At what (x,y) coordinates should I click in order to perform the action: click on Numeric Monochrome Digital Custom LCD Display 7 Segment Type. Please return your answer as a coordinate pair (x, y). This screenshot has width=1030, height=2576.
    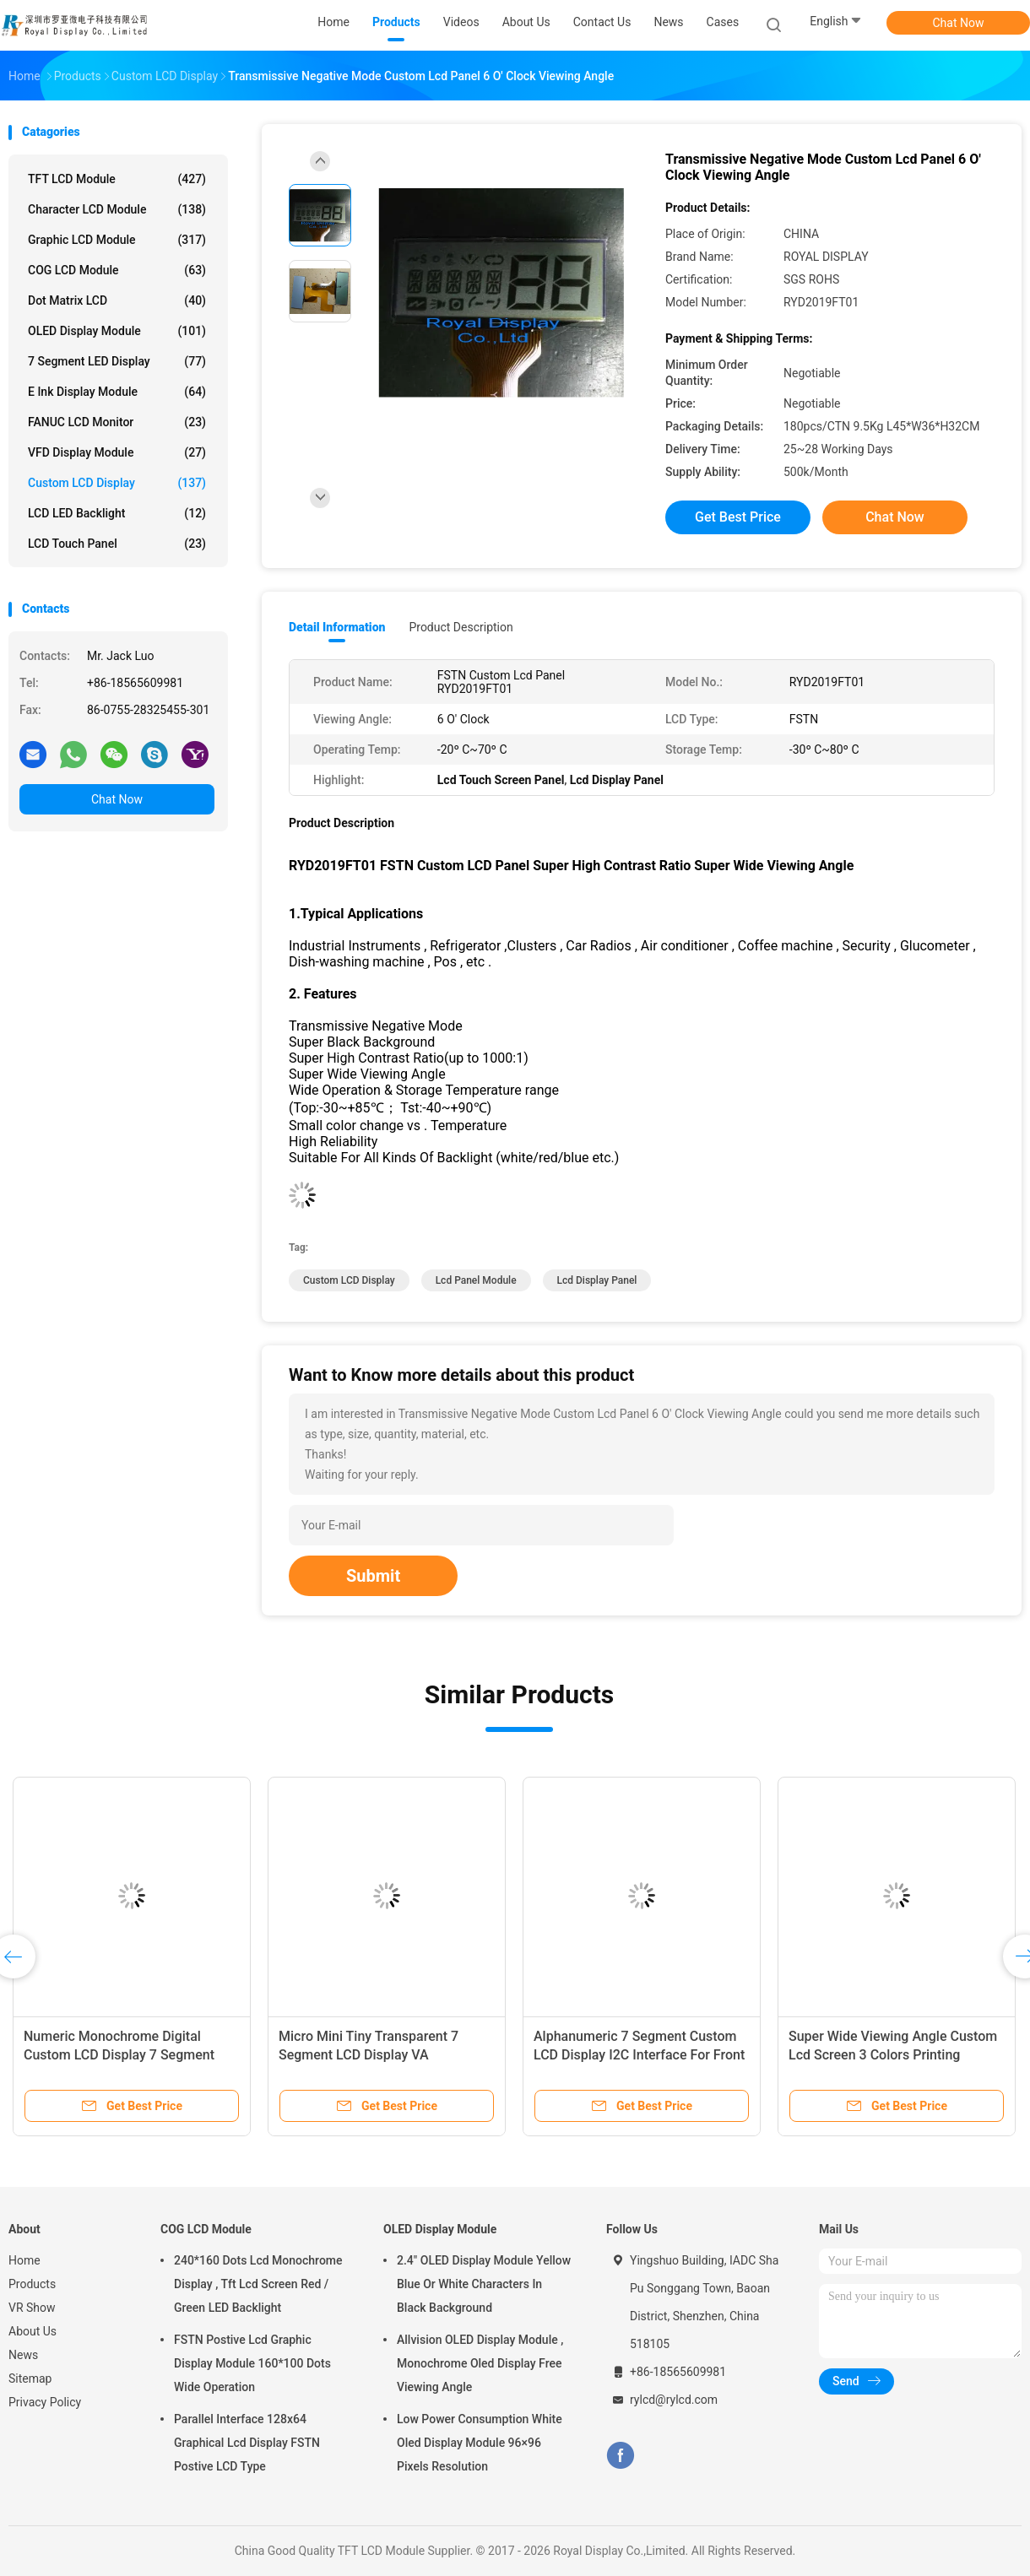
    Looking at the image, I should click on (119, 2054).